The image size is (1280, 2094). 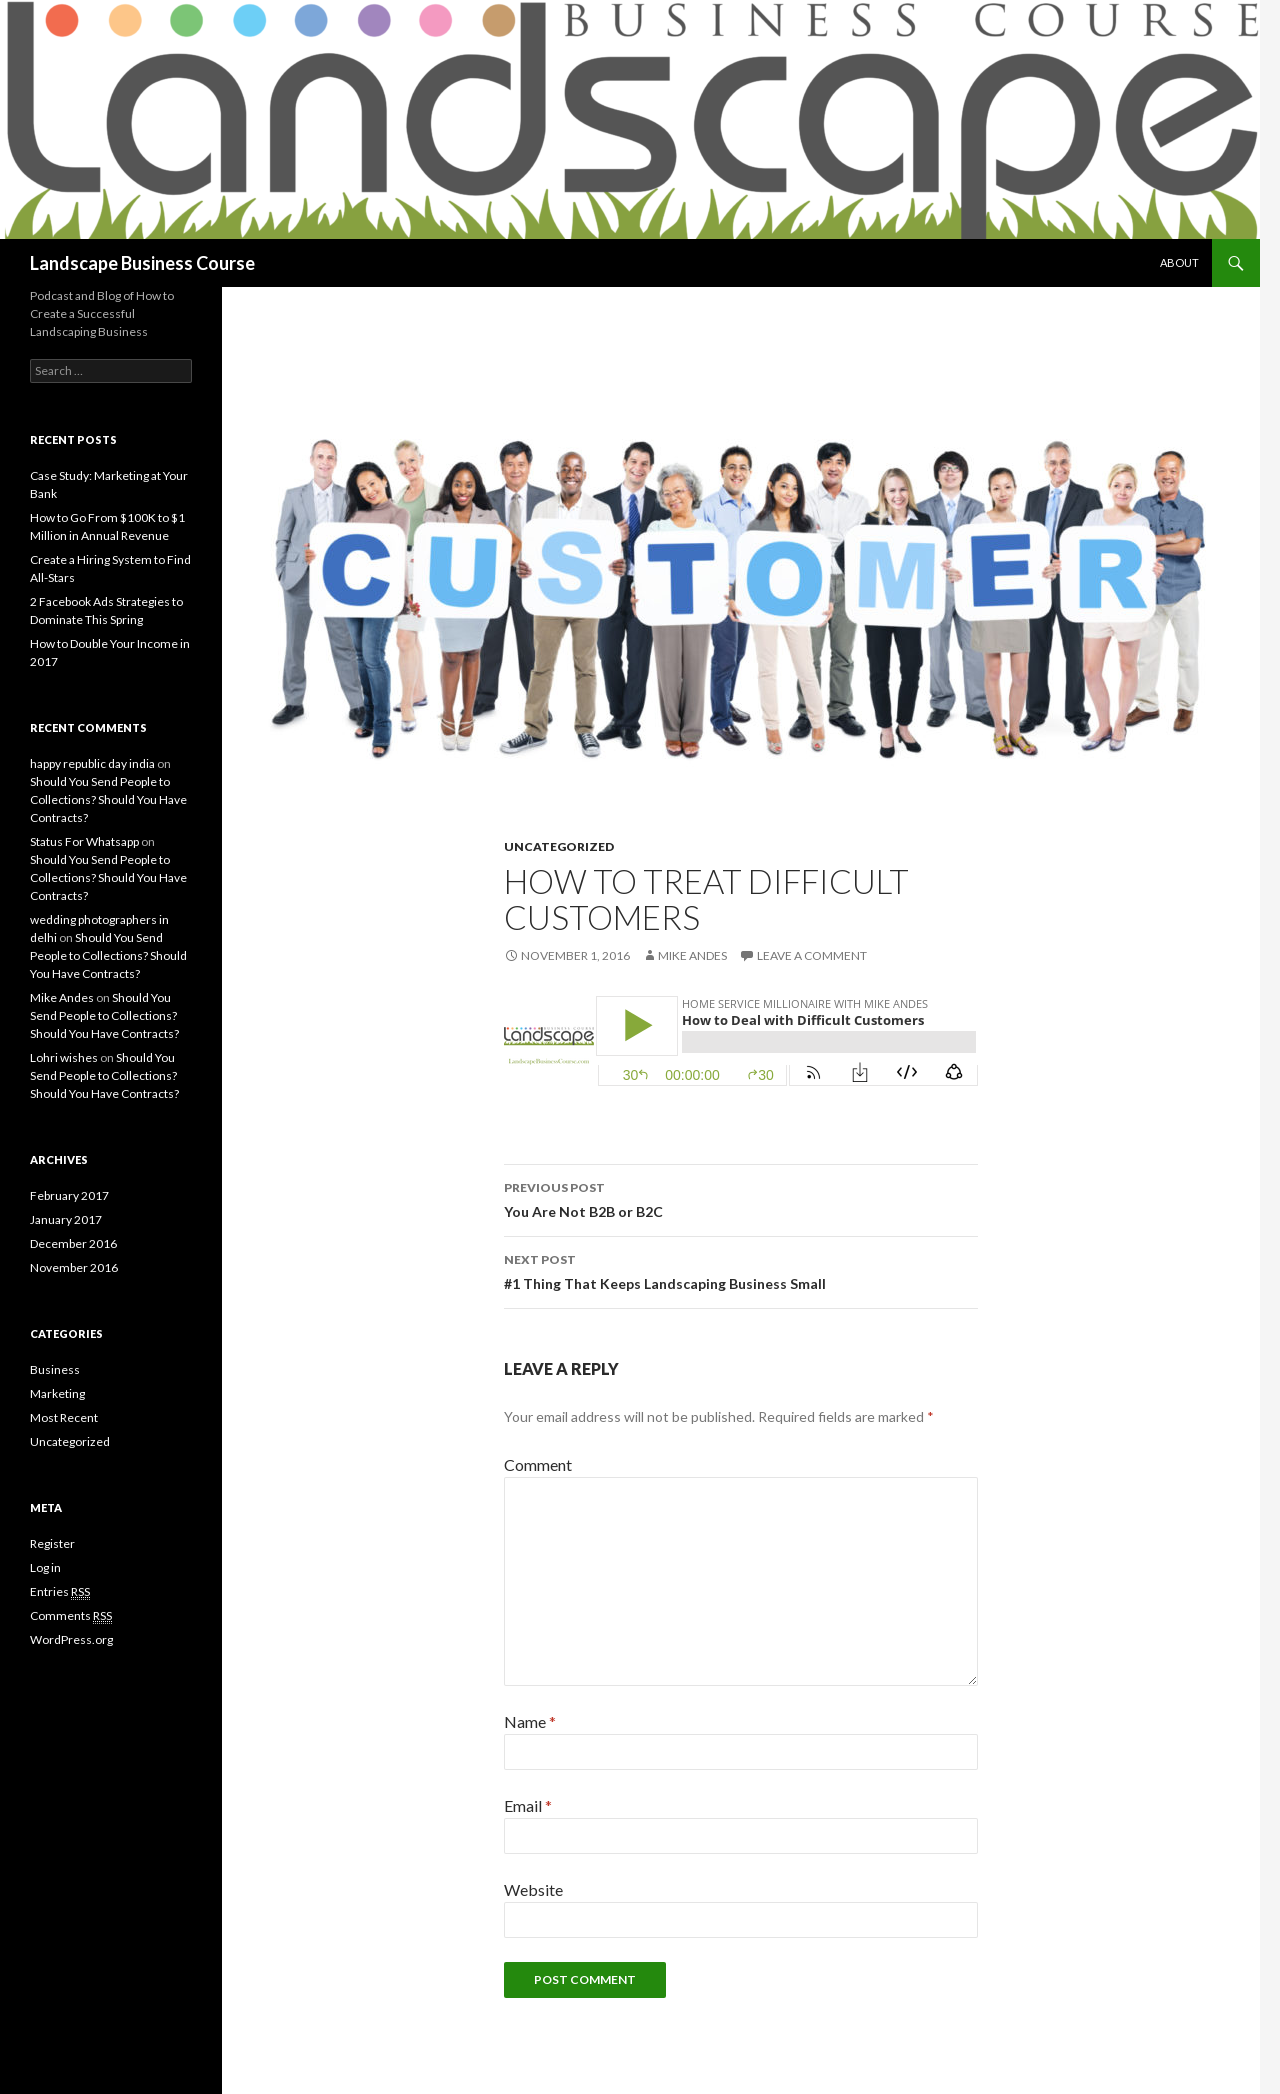 I want to click on Name, so click(x=530, y=1721).